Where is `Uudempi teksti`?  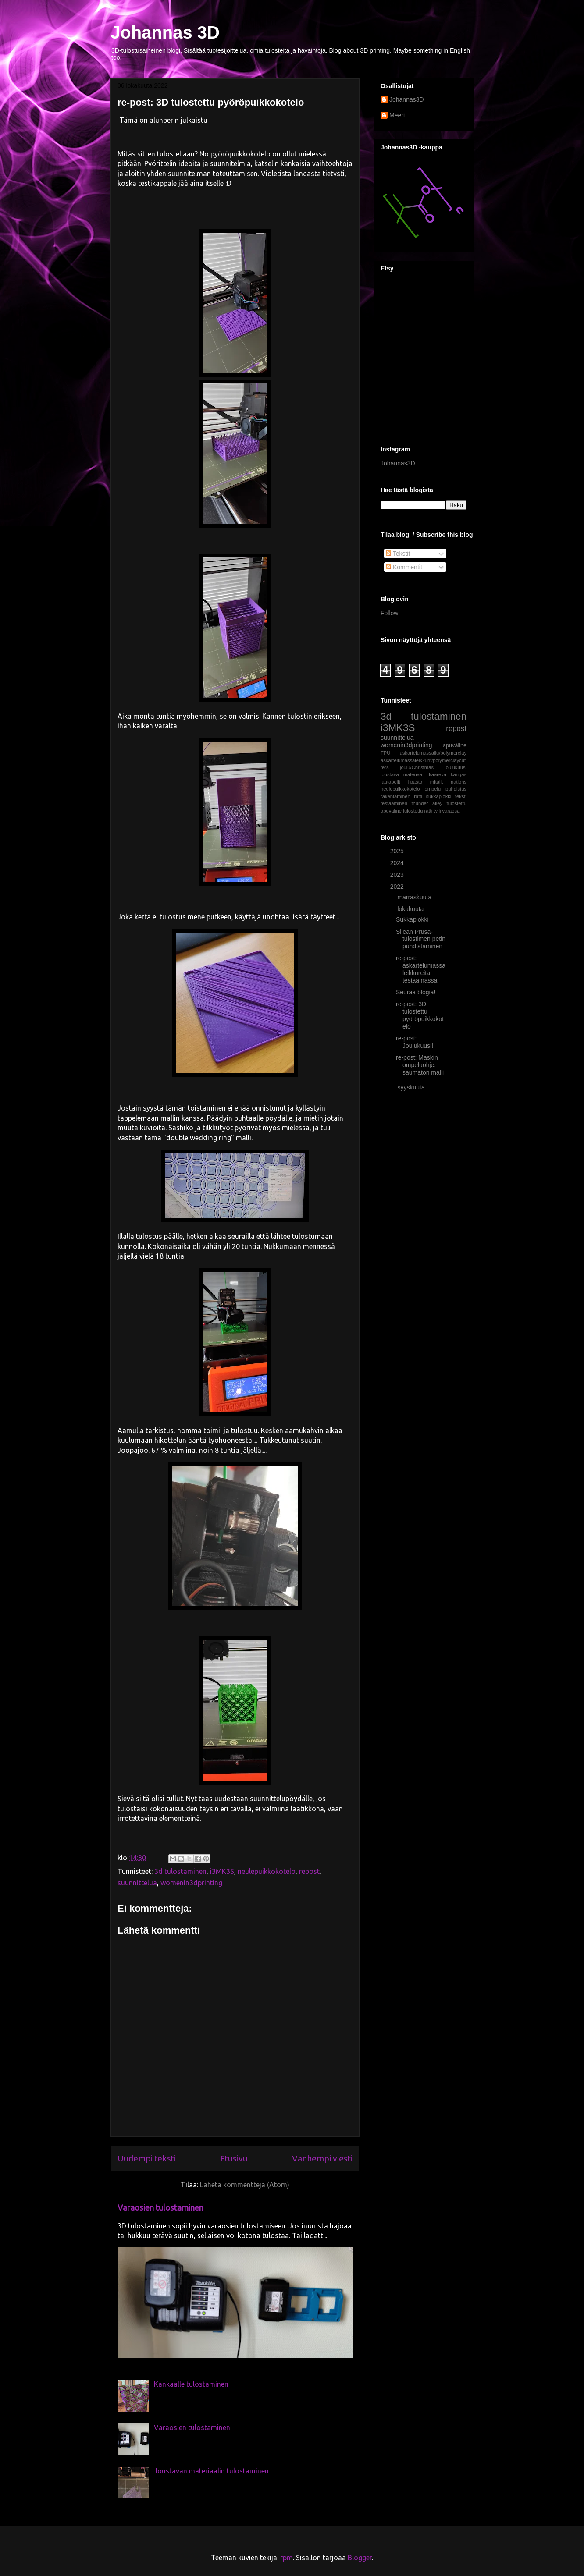 Uudempi teksti is located at coordinates (147, 2158).